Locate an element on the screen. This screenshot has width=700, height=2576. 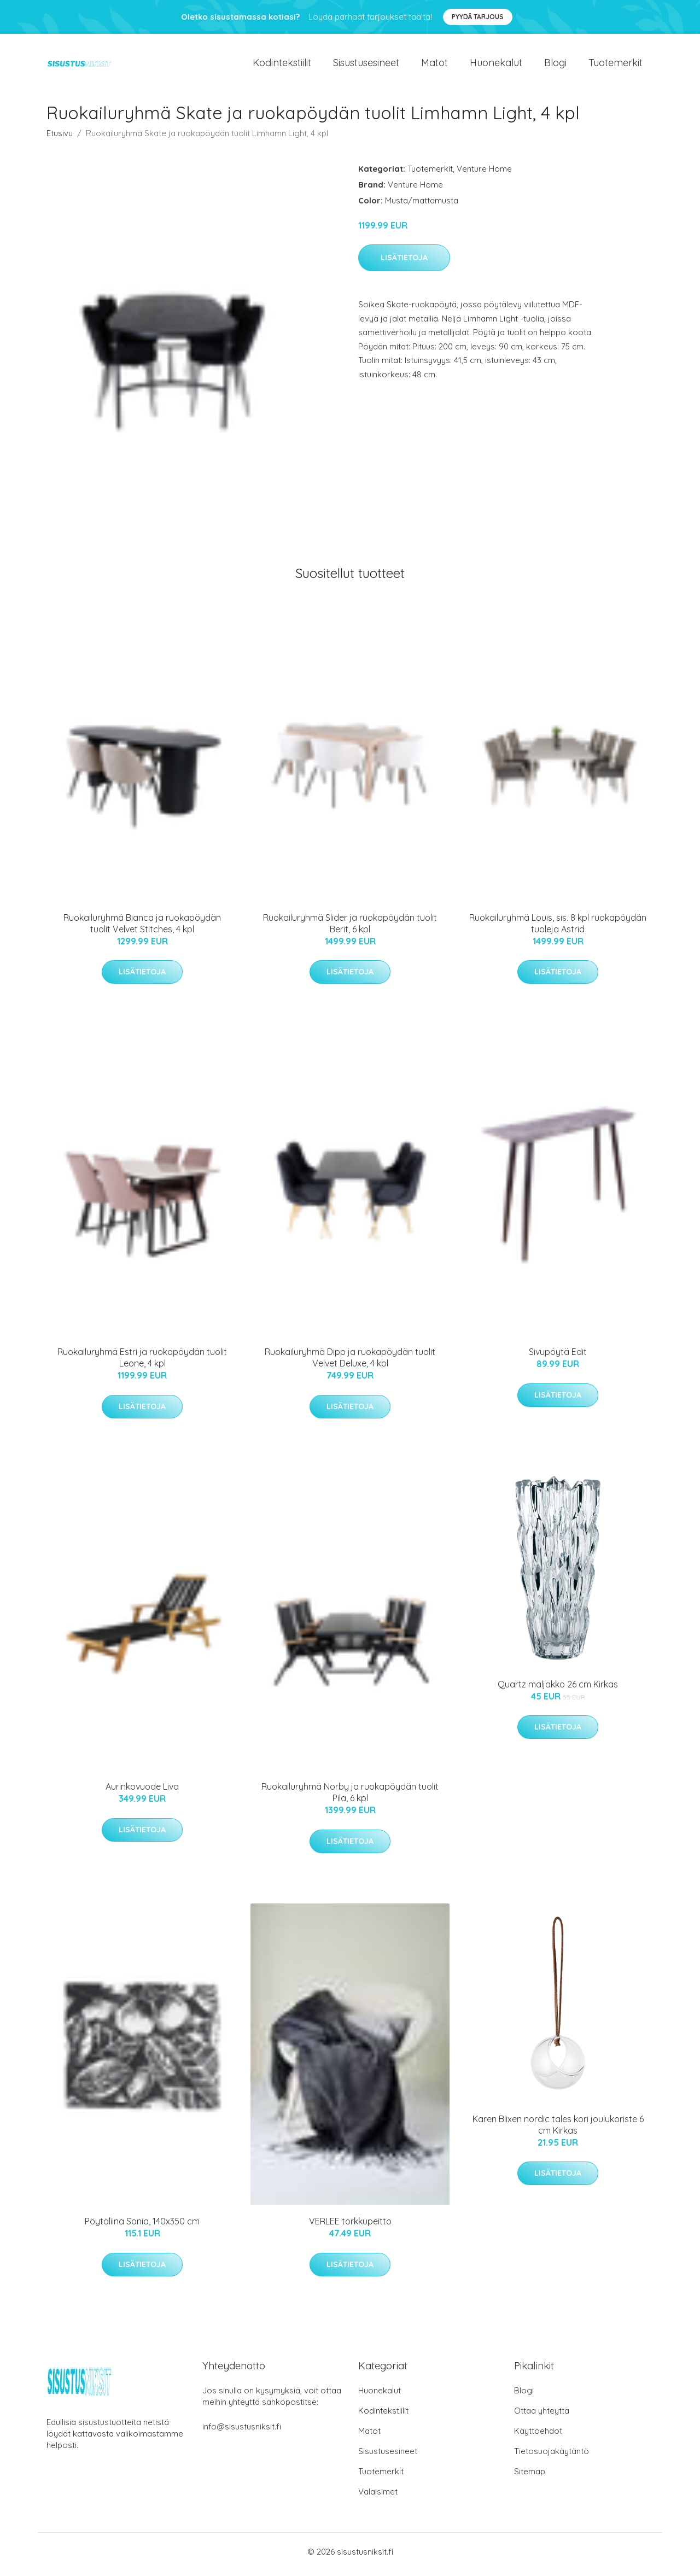
Ruokailuryhmä Dipp ja ruokapöydän tuolit Velvet Deluxe, 4 kpl is located at coordinates (350, 1363).